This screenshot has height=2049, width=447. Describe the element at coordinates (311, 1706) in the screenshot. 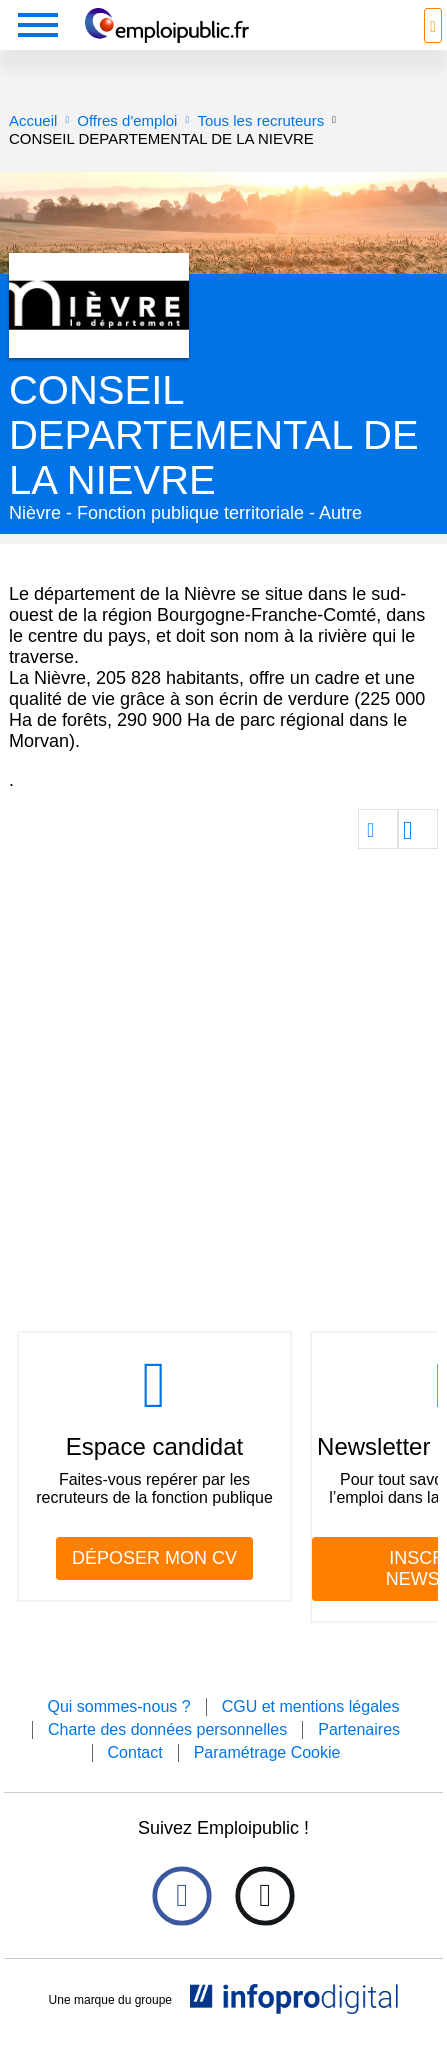

I see `CGU et mentions légales` at that location.